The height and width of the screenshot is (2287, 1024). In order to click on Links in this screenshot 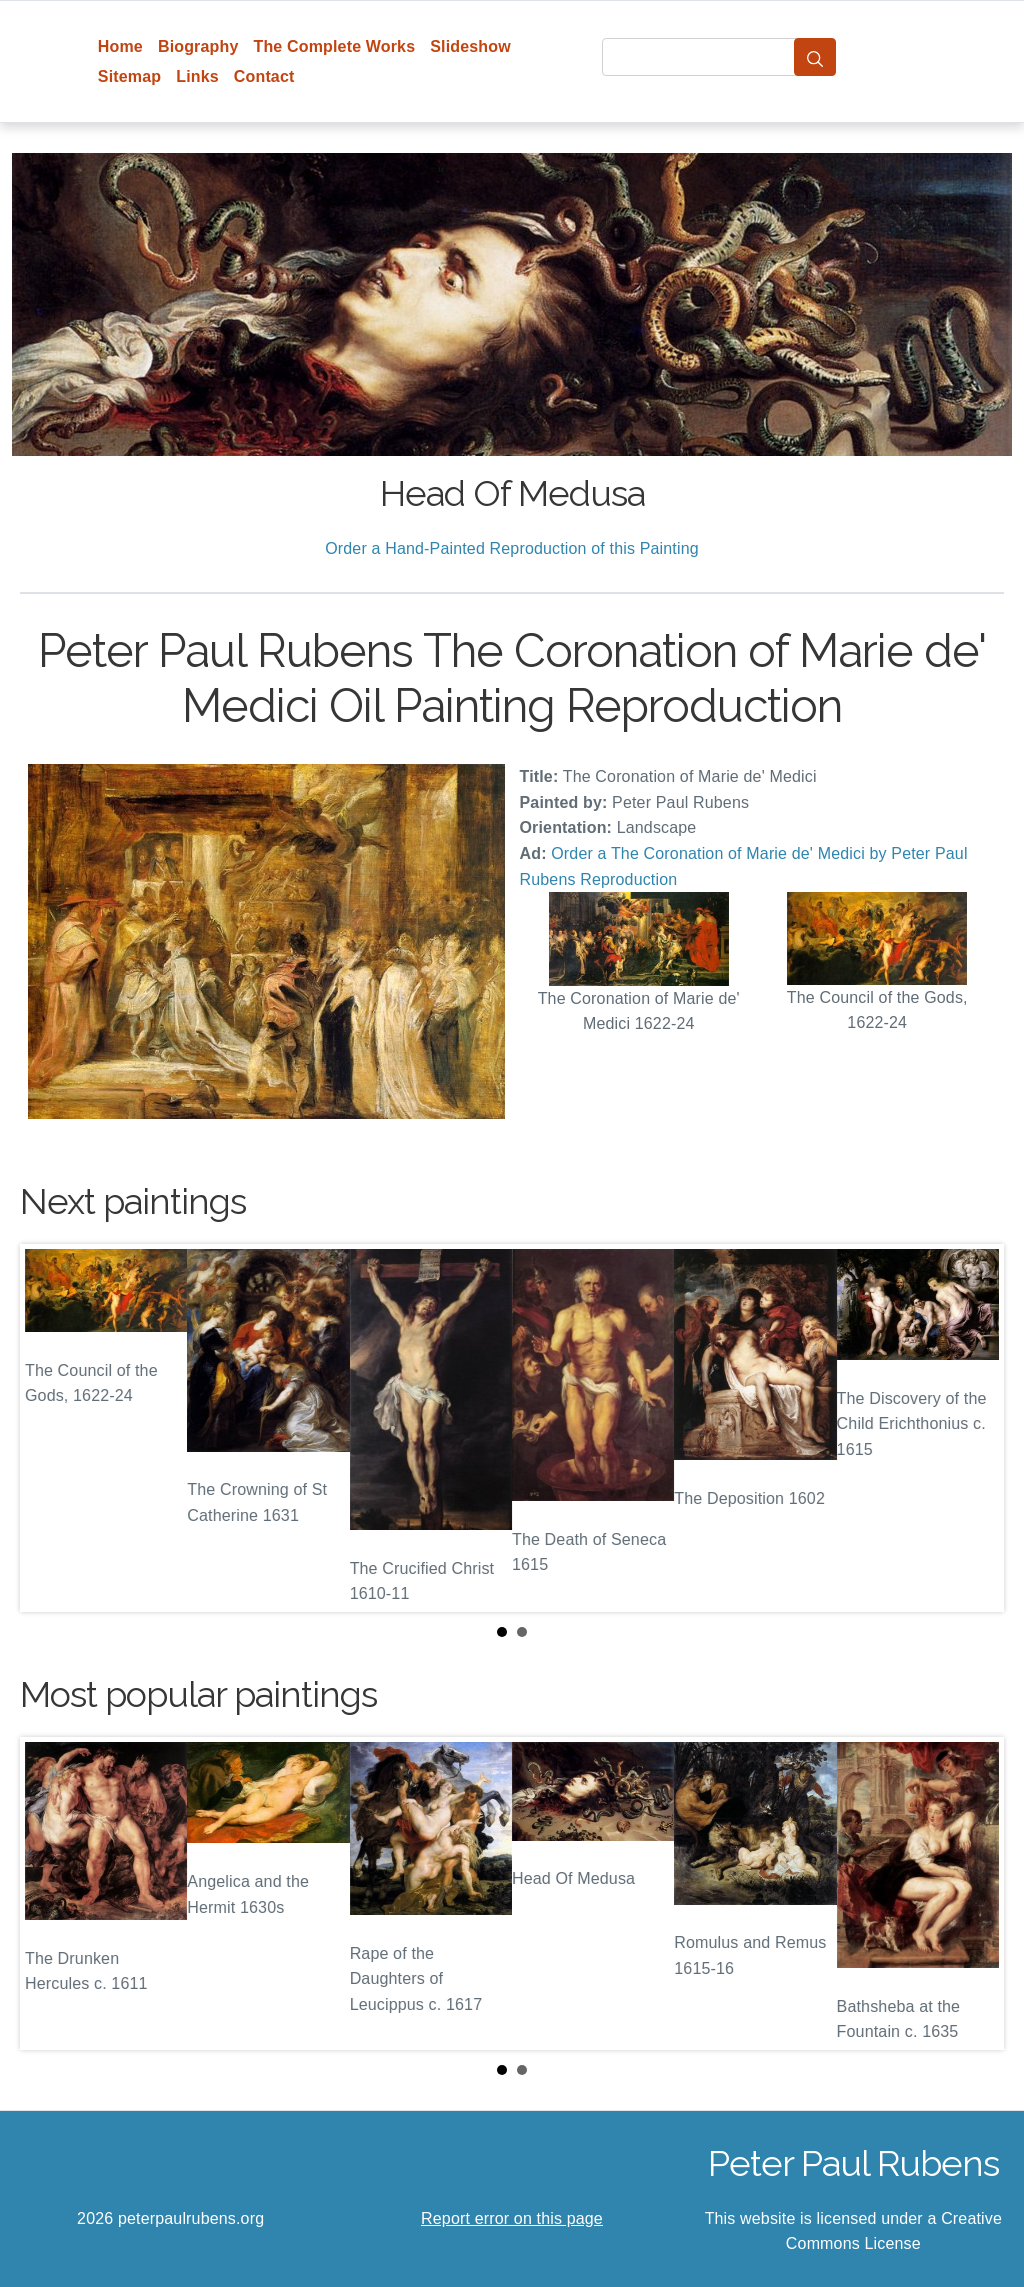, I will do `click(197, 76)`.